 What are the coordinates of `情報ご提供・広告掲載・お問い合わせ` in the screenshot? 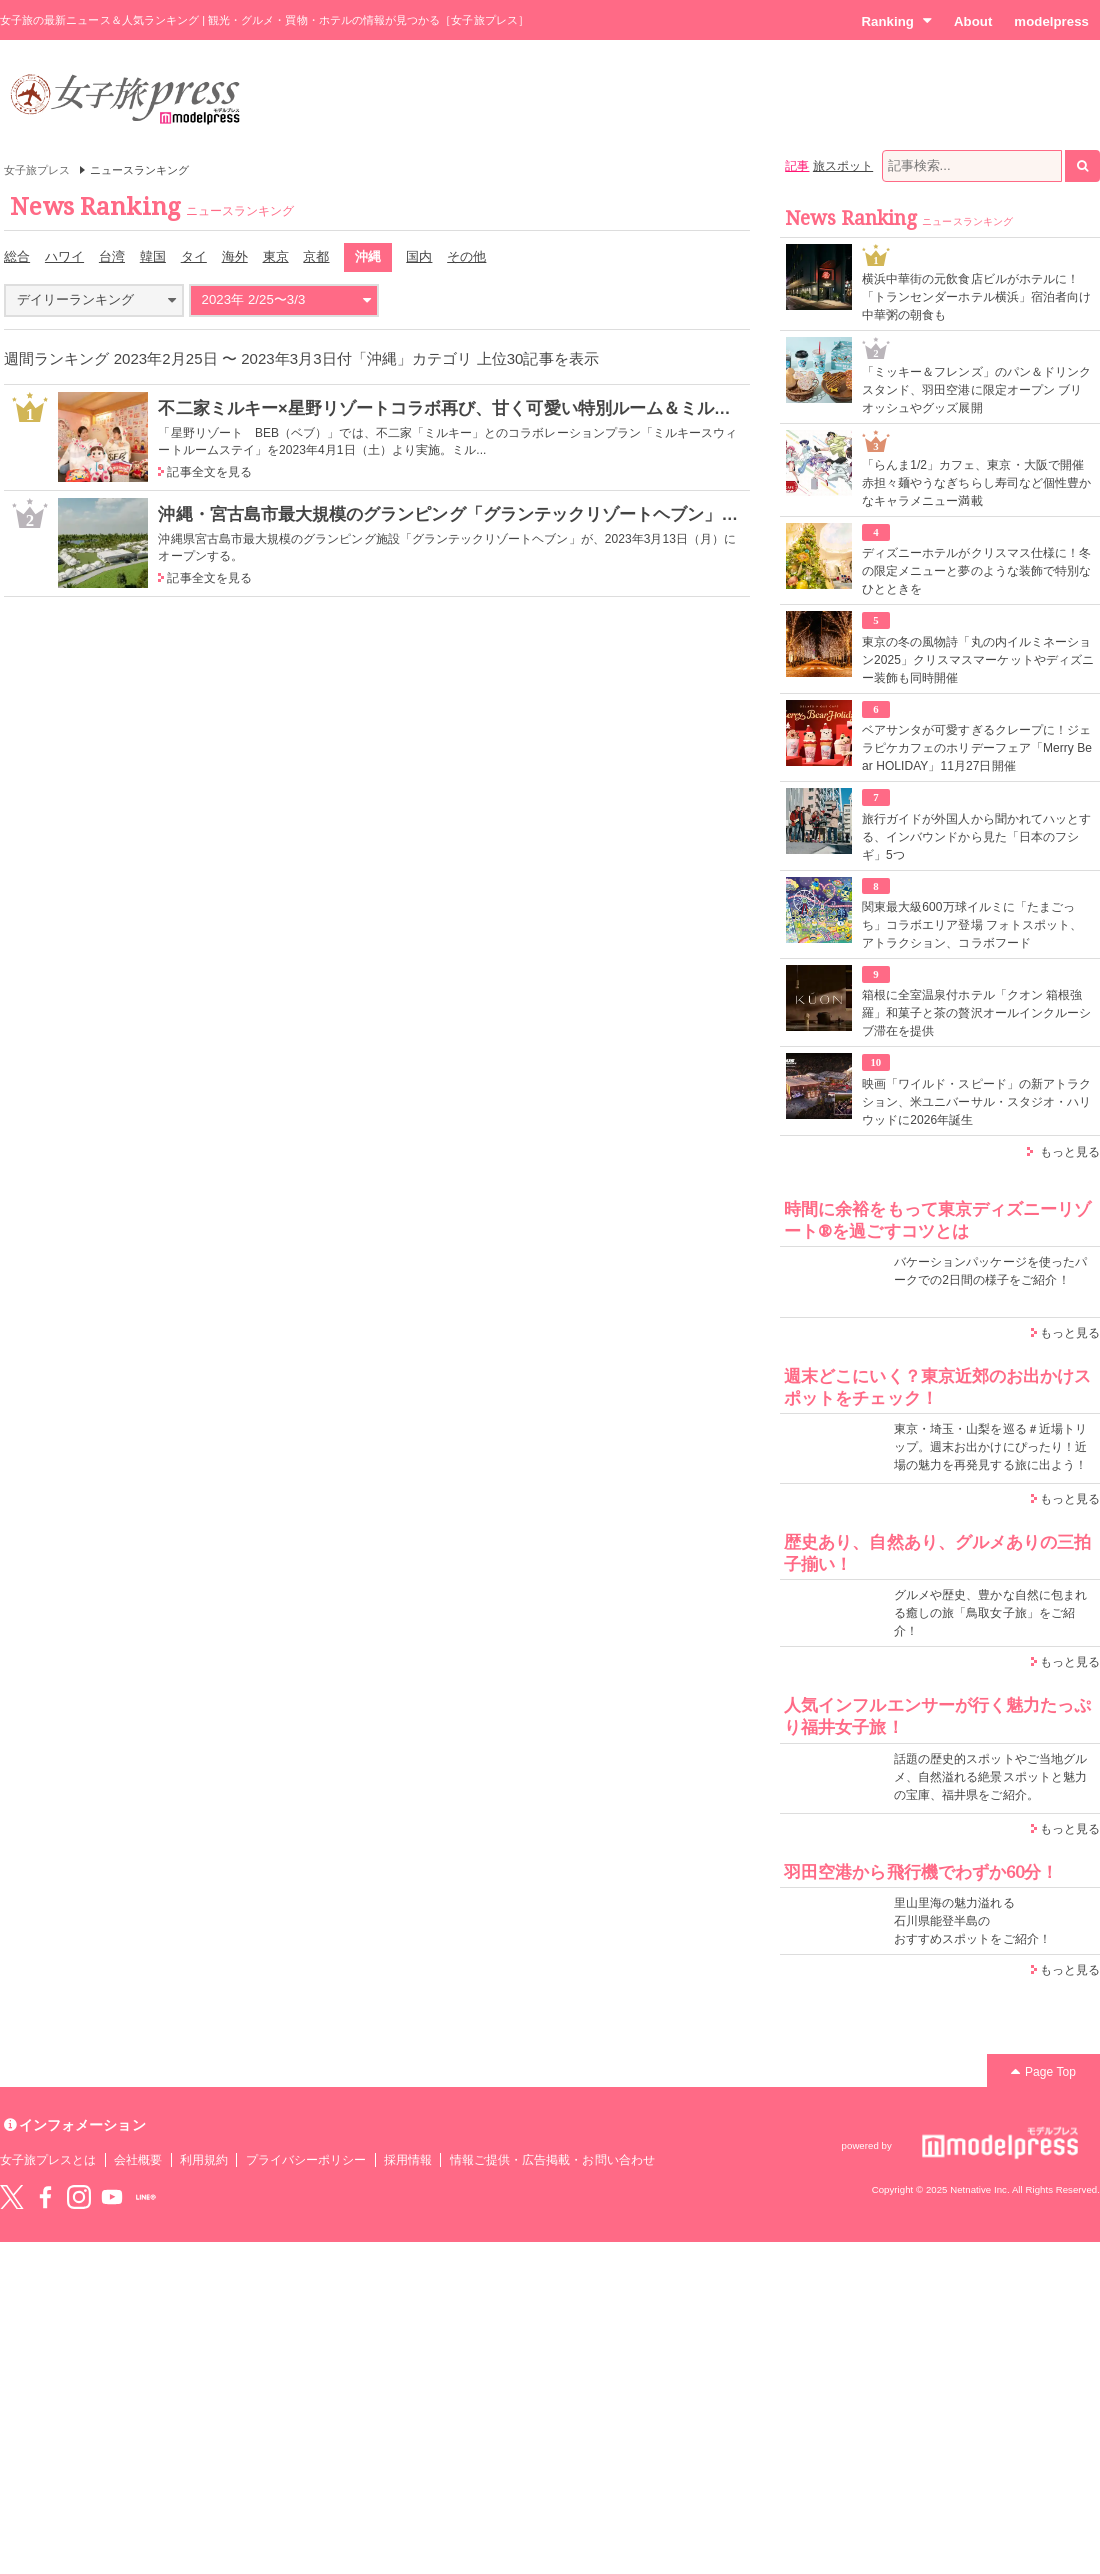 It's located at (552, 2160).